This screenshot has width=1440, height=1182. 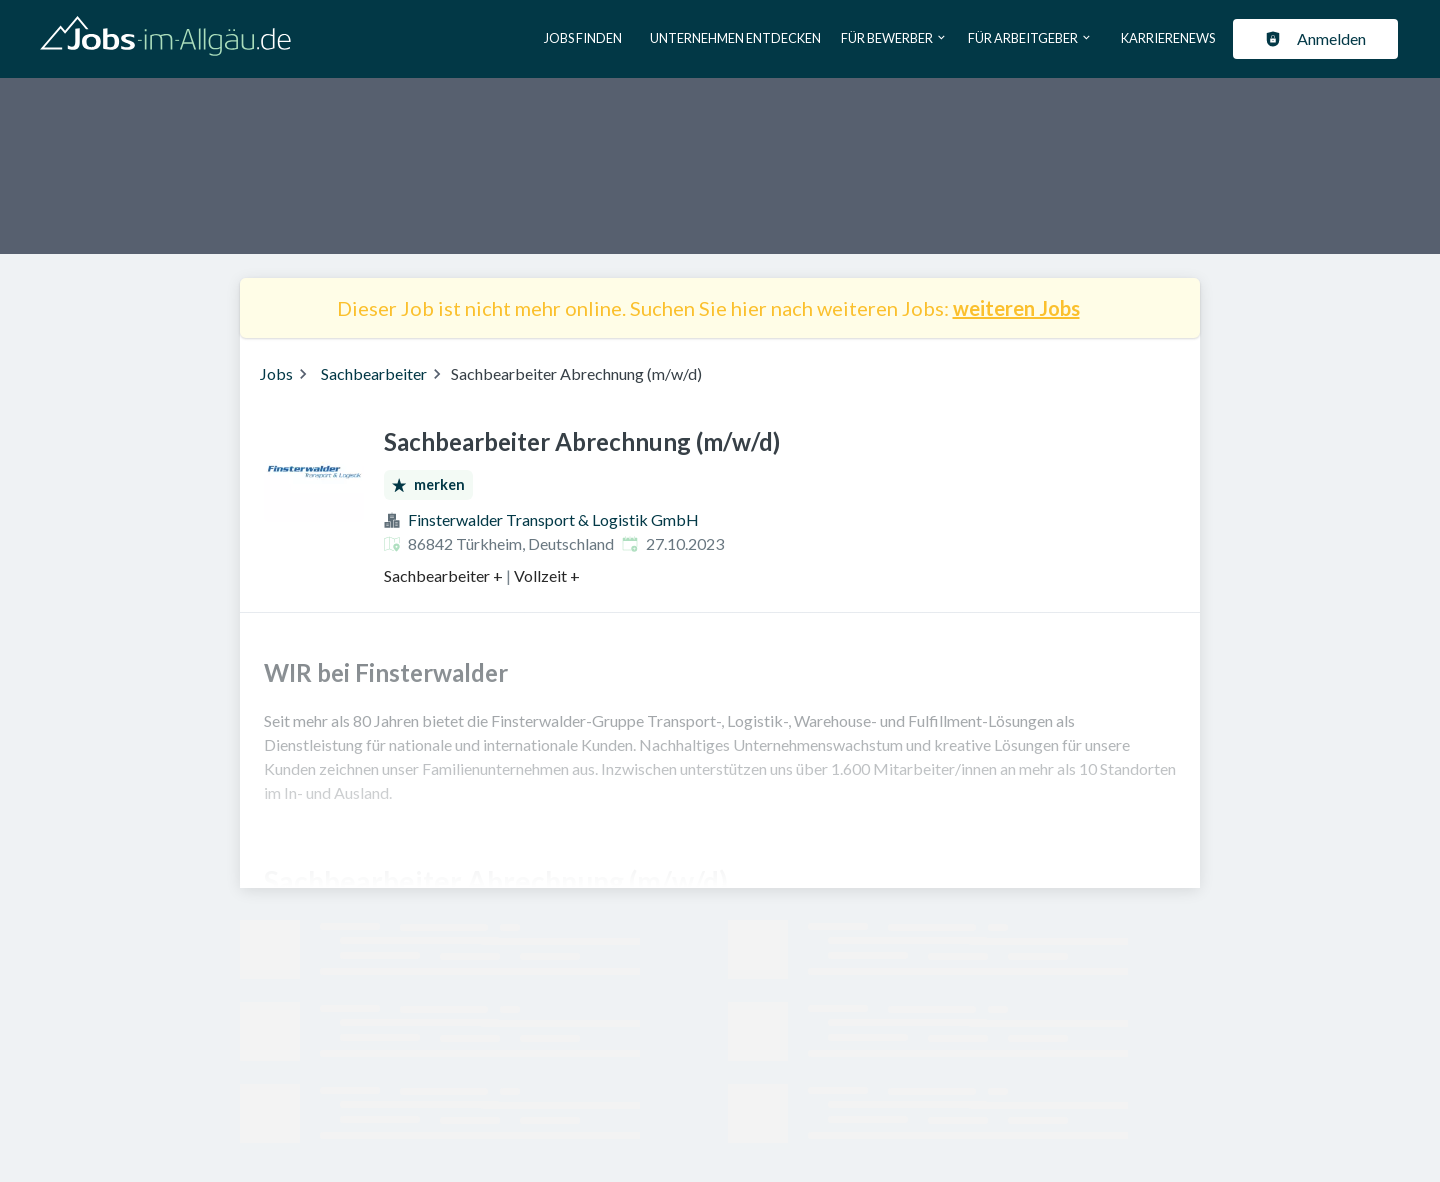 I want to click on Sachbearbeiter, so click(x=374, y=373).